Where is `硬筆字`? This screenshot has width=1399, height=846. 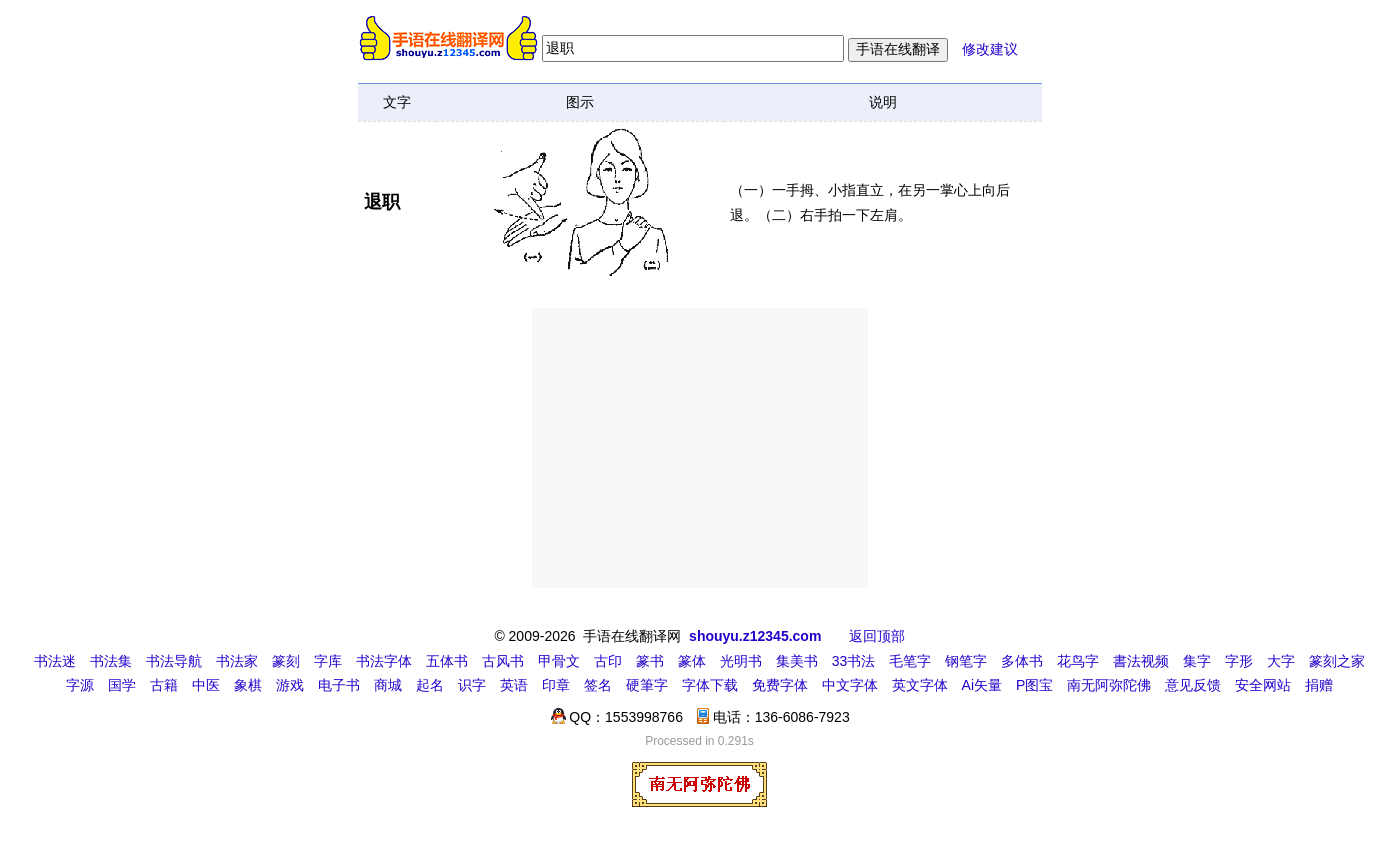
硬筆字 is located at coordinates (647, 685).